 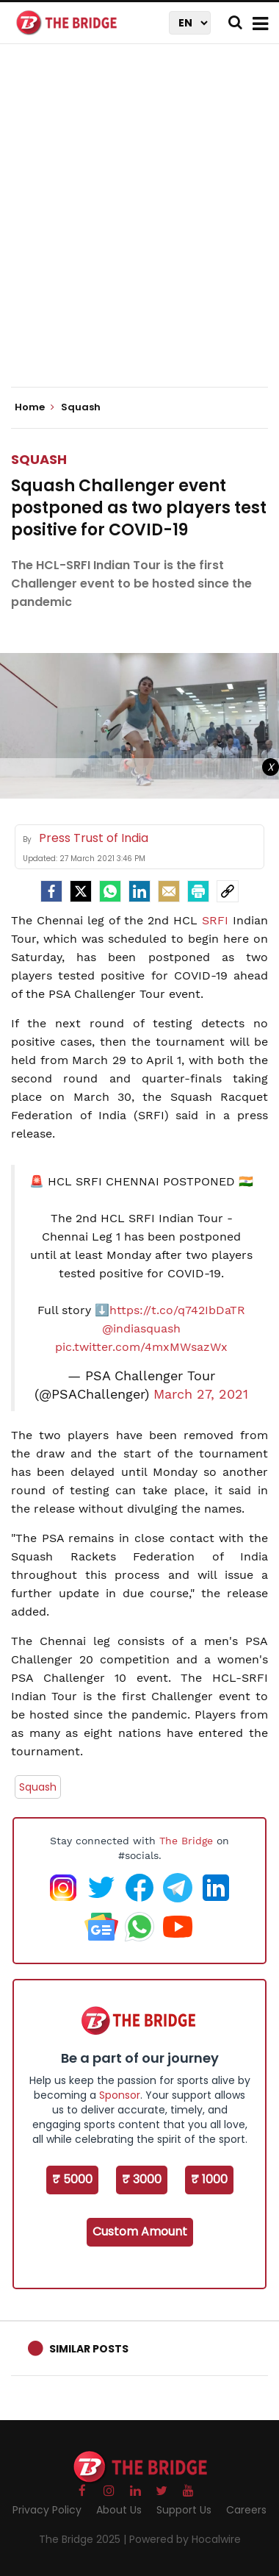 I want to click on ₹ 5000, so click(x=72, y=2179).